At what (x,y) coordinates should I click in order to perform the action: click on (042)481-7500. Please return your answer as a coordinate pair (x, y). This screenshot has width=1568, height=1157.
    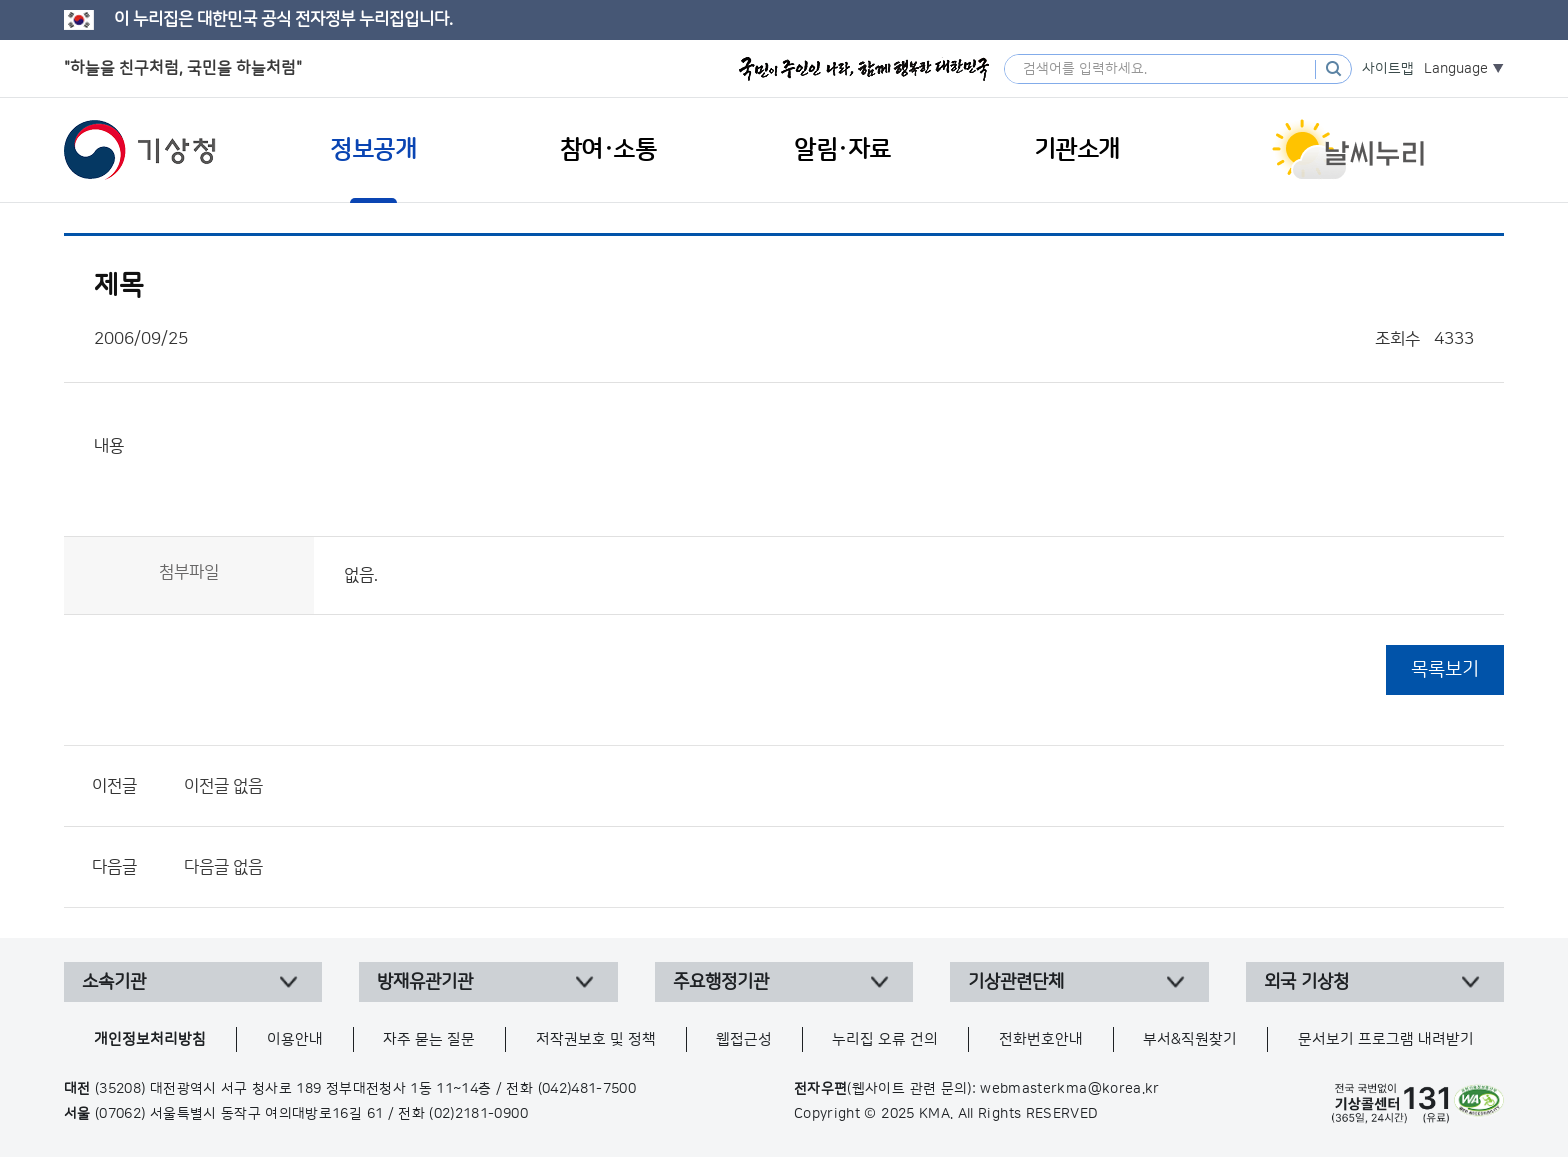
    Looking at the image, I should click on (587, 1089).